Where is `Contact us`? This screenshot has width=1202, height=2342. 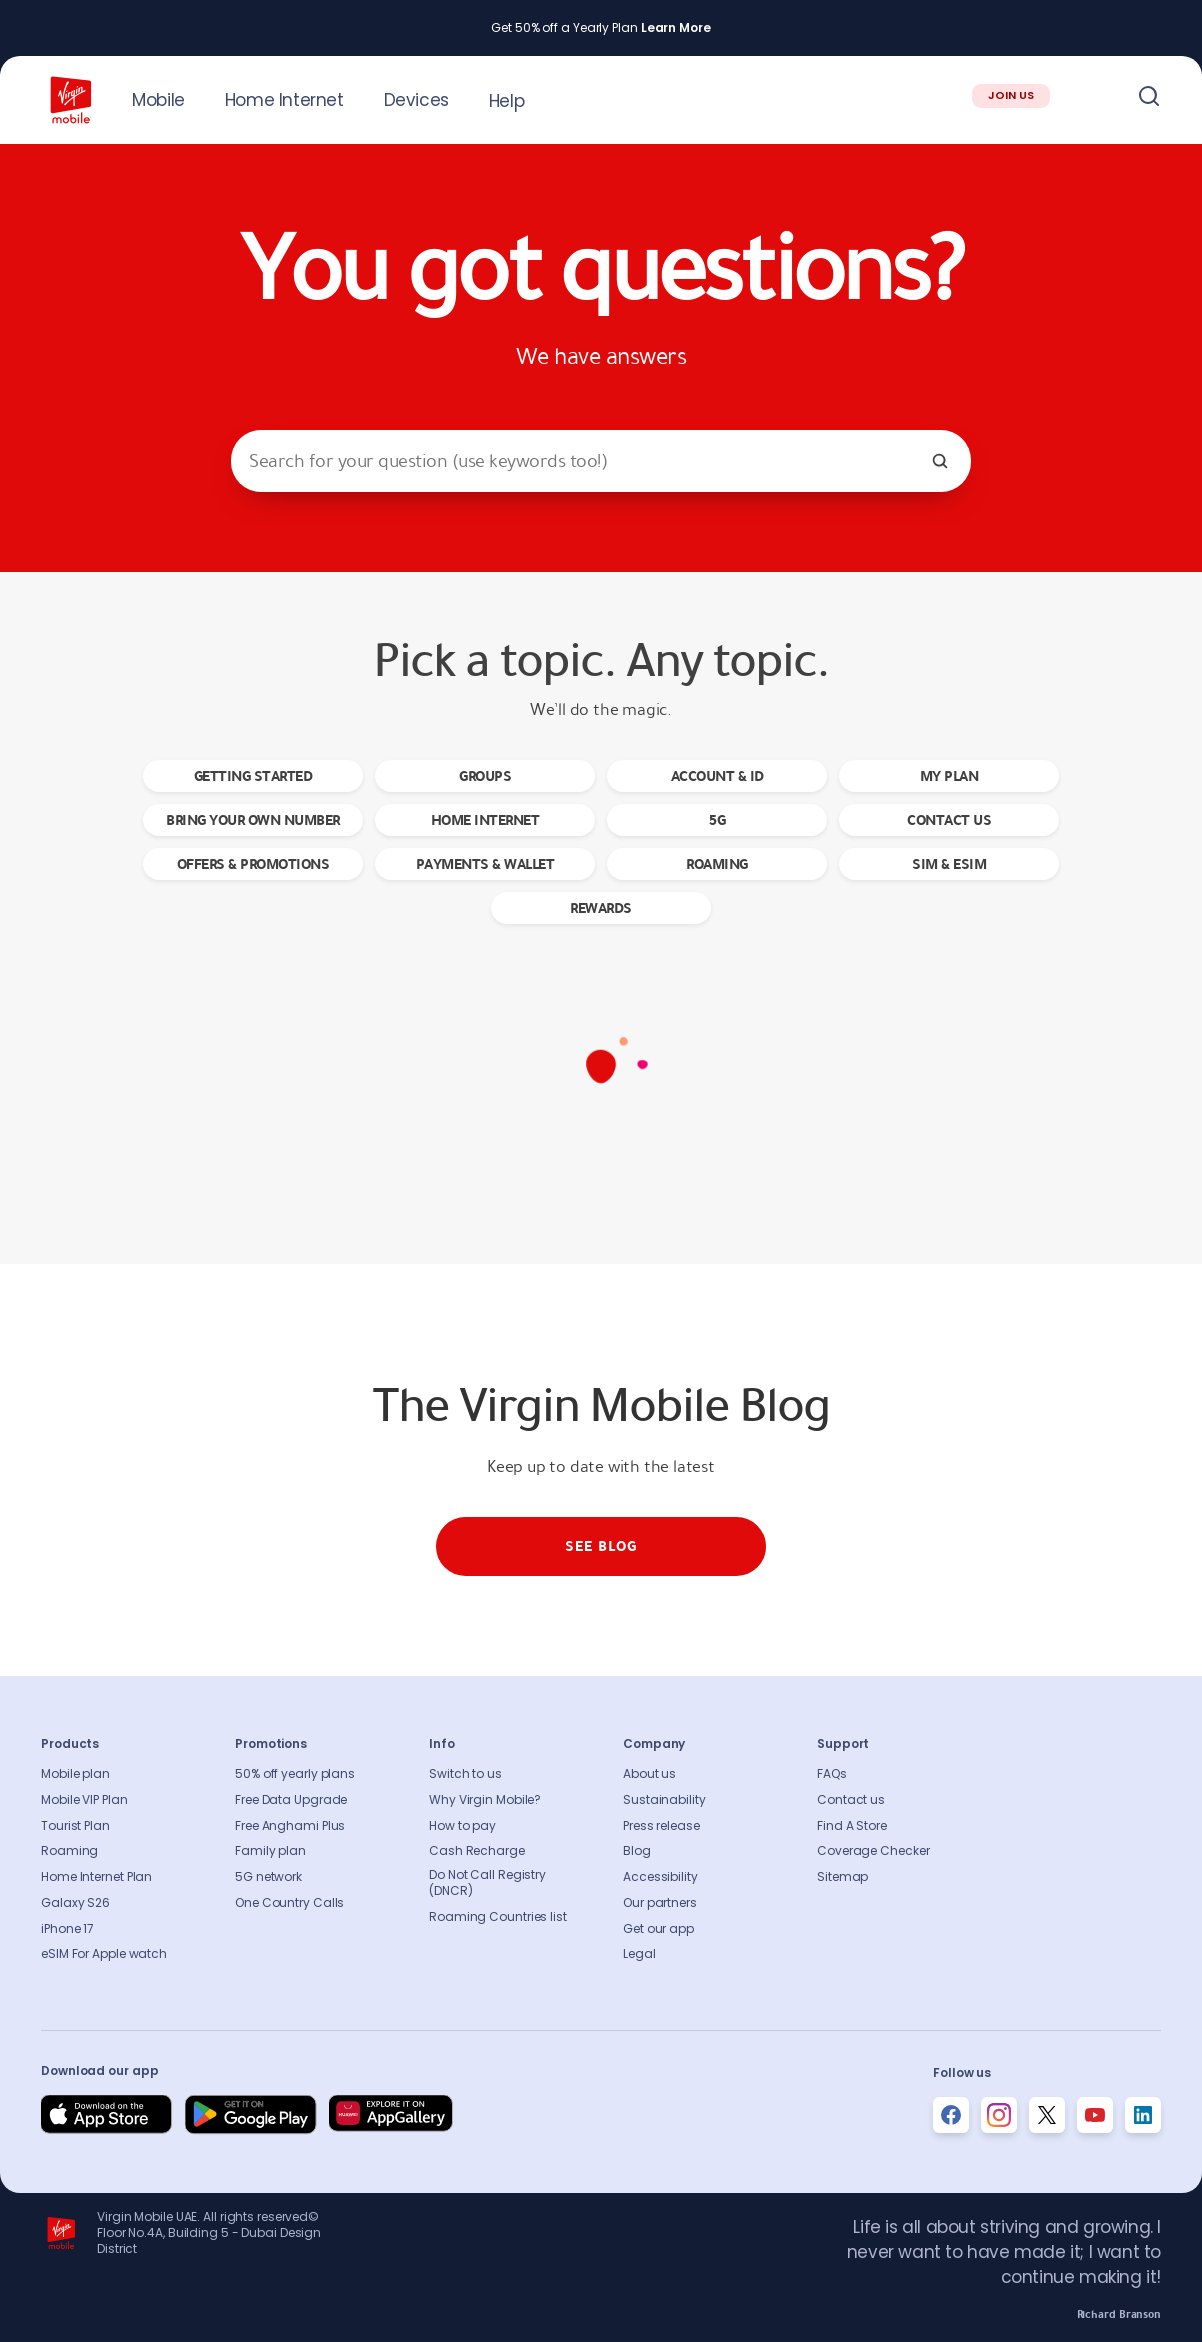 Contact us is located at coordinates (851, 1800).